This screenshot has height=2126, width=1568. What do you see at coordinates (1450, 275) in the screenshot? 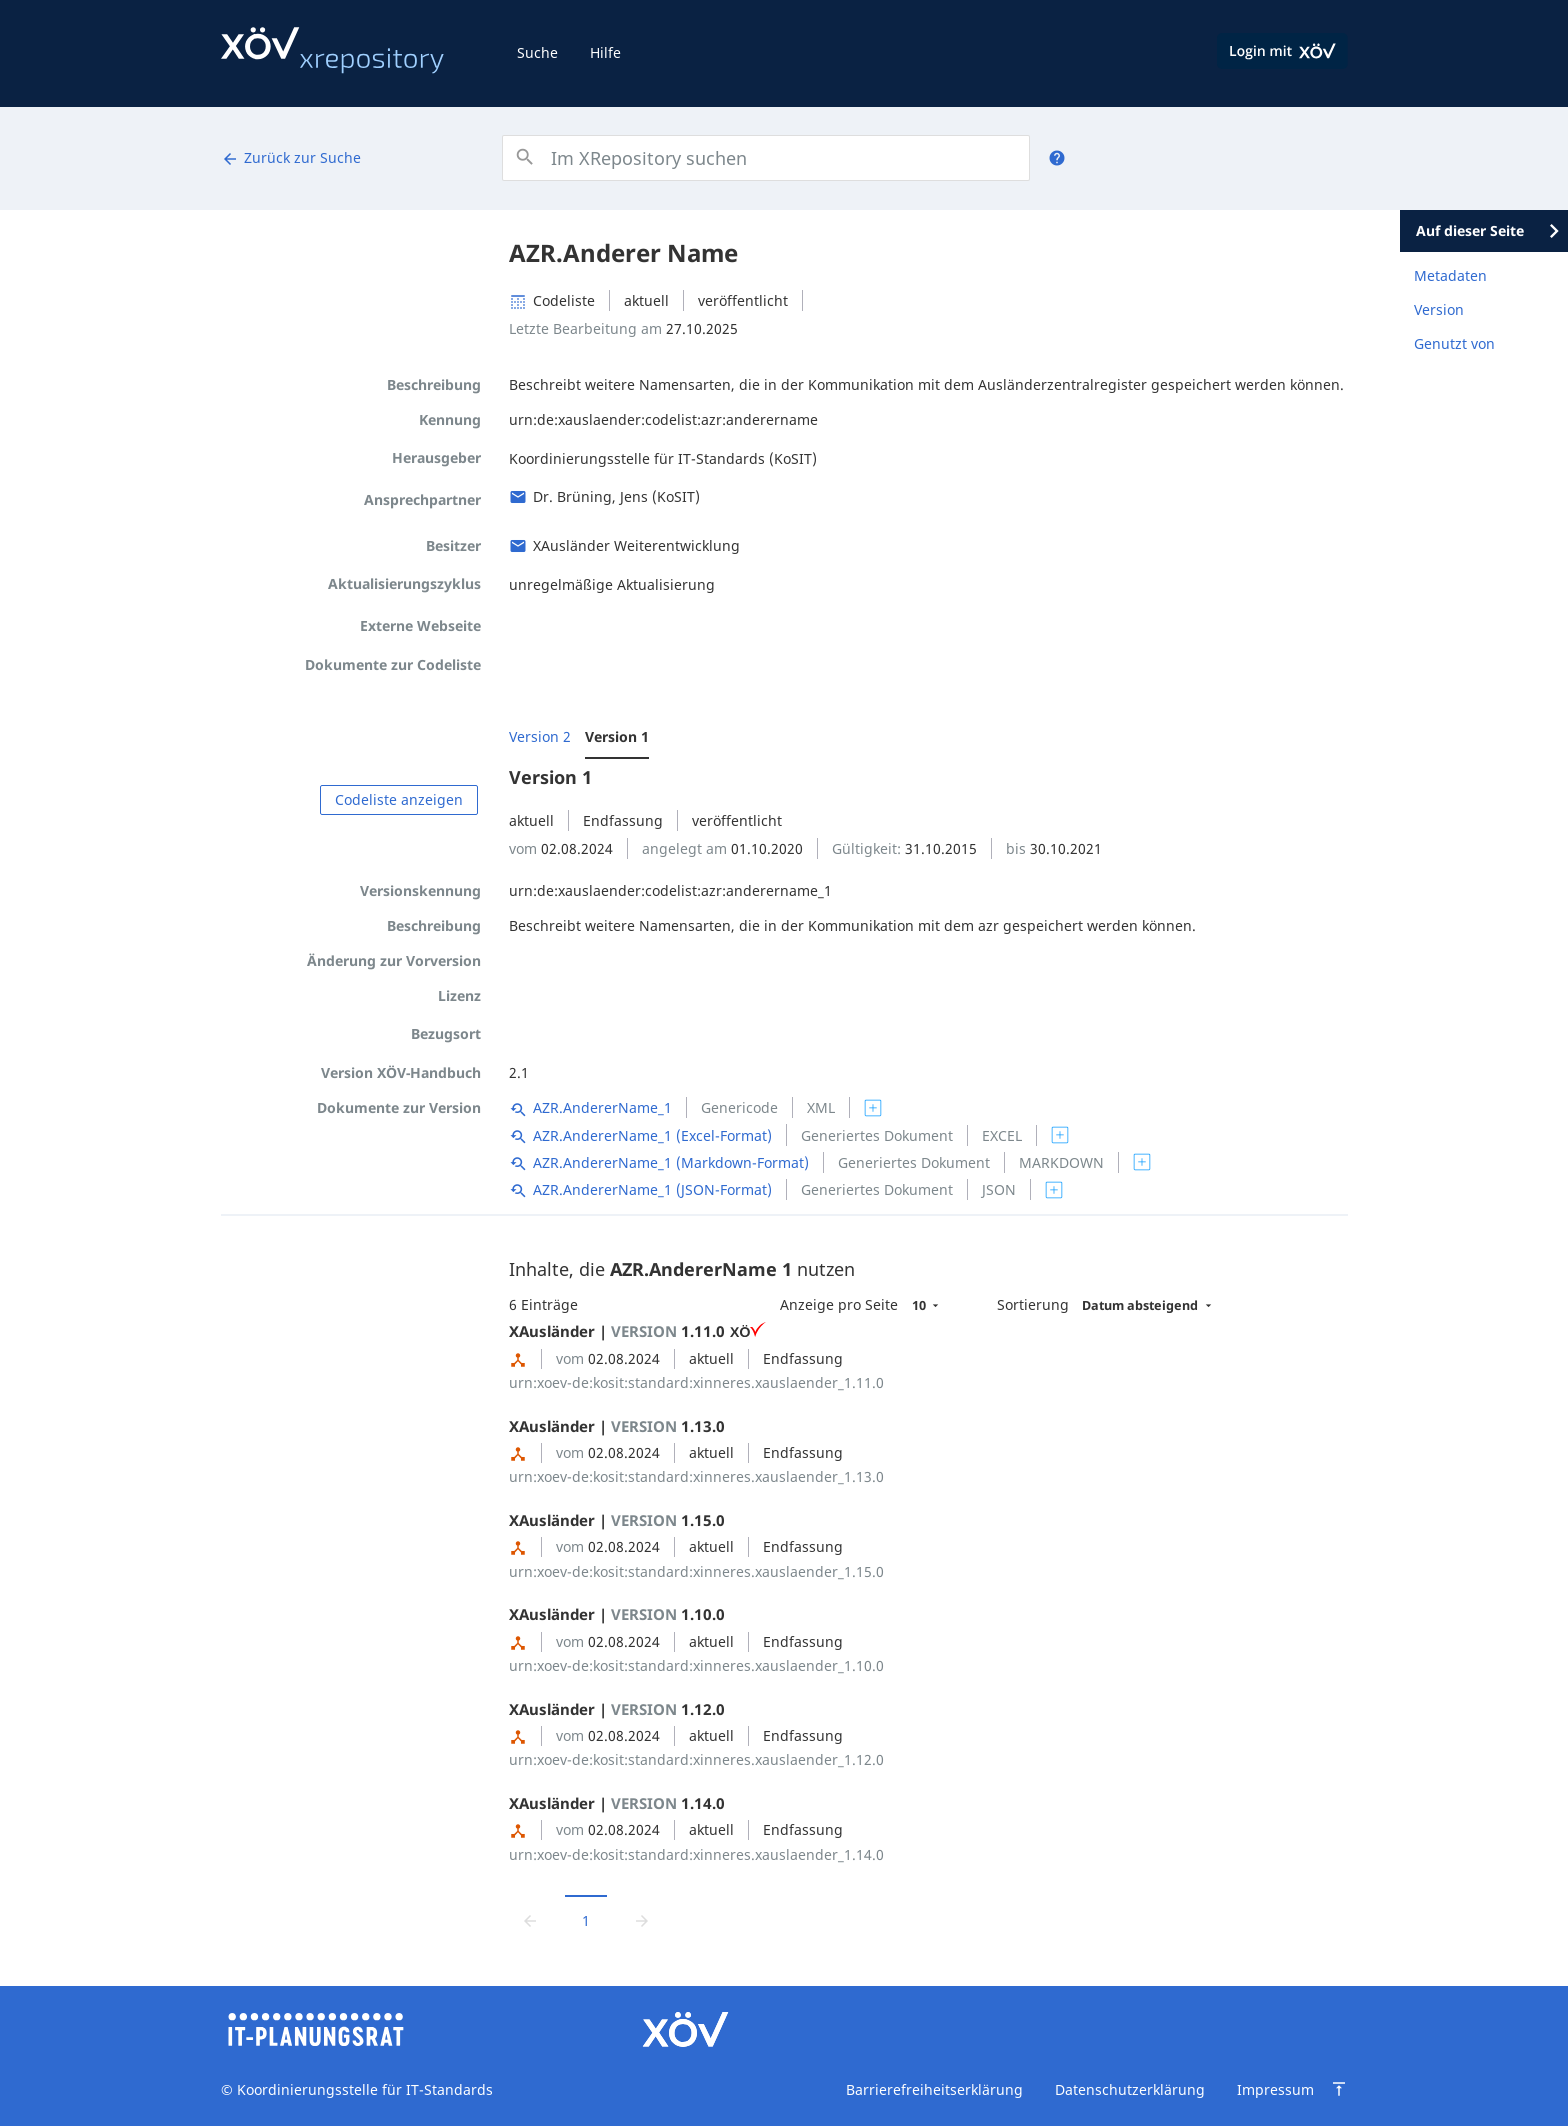
I see `Metadaten` at bounding box center [1450, 275].